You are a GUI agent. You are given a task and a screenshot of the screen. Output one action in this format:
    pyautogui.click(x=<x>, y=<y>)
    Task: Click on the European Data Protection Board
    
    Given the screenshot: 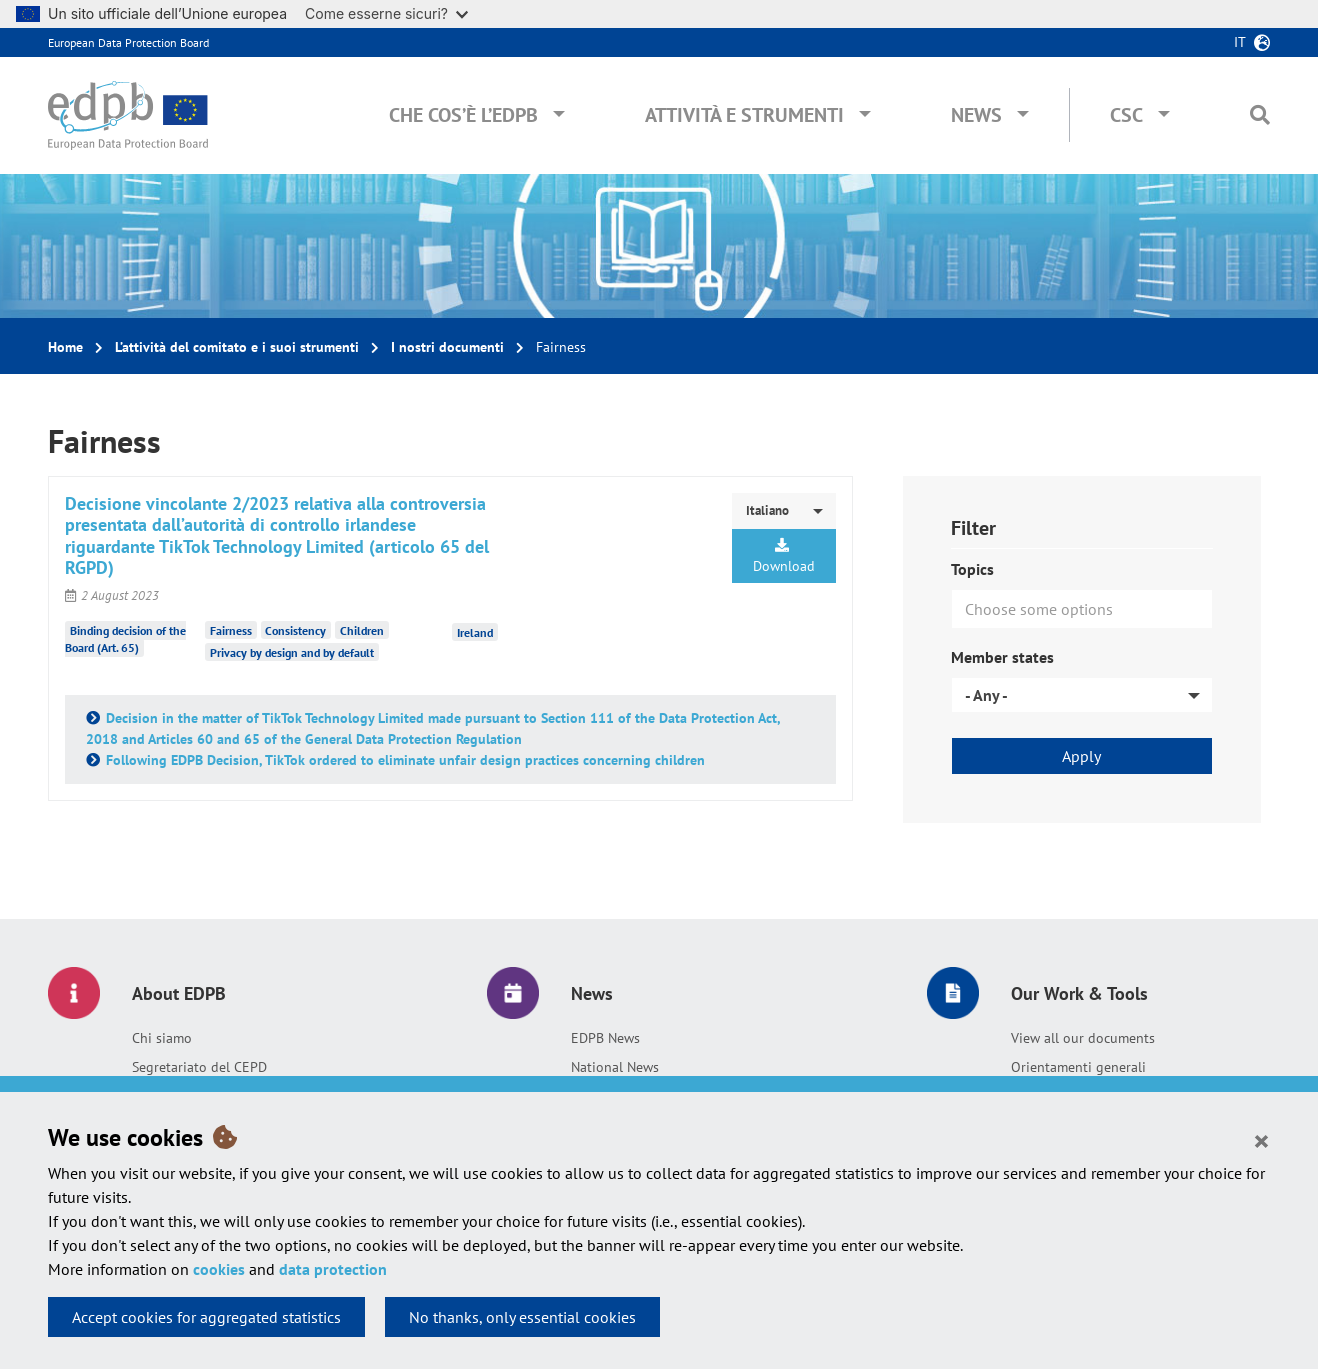 What is the action you would take?
    pyautogui.click(x=128, y=42)
    